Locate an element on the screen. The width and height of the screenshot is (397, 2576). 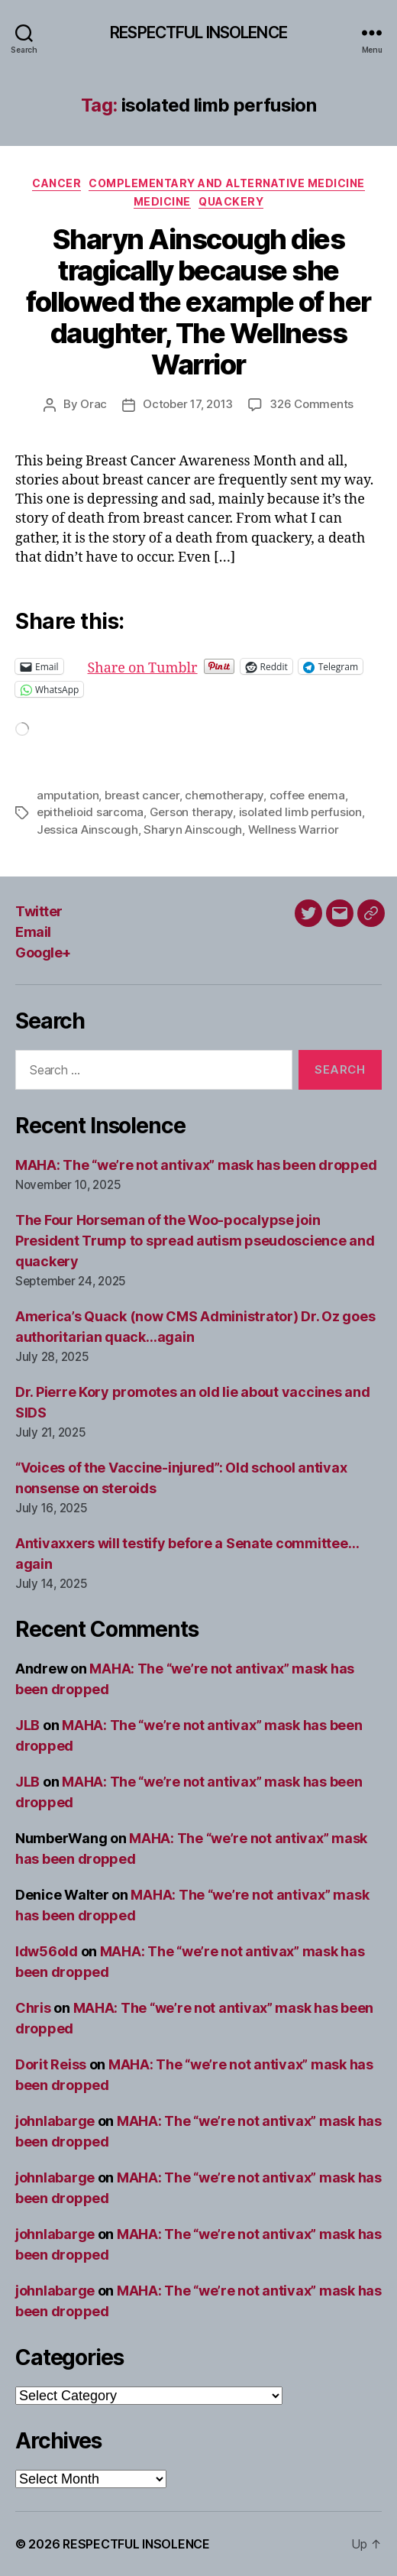
Twitter is located at coordinates (39, 911).